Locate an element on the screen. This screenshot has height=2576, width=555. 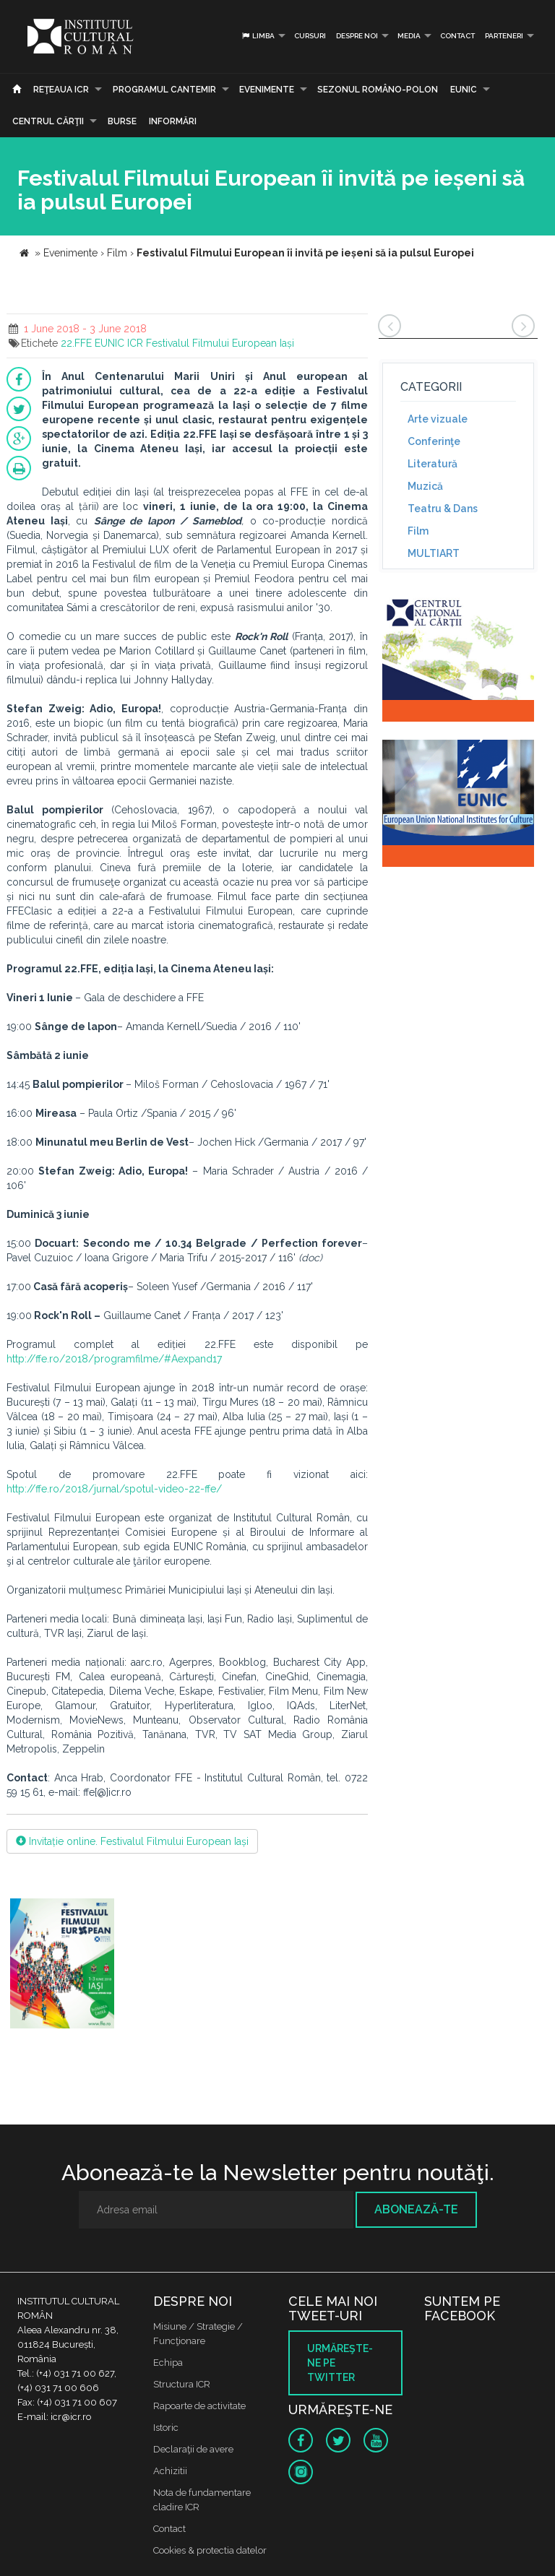
Literatură is located at coordinates (432, 464).